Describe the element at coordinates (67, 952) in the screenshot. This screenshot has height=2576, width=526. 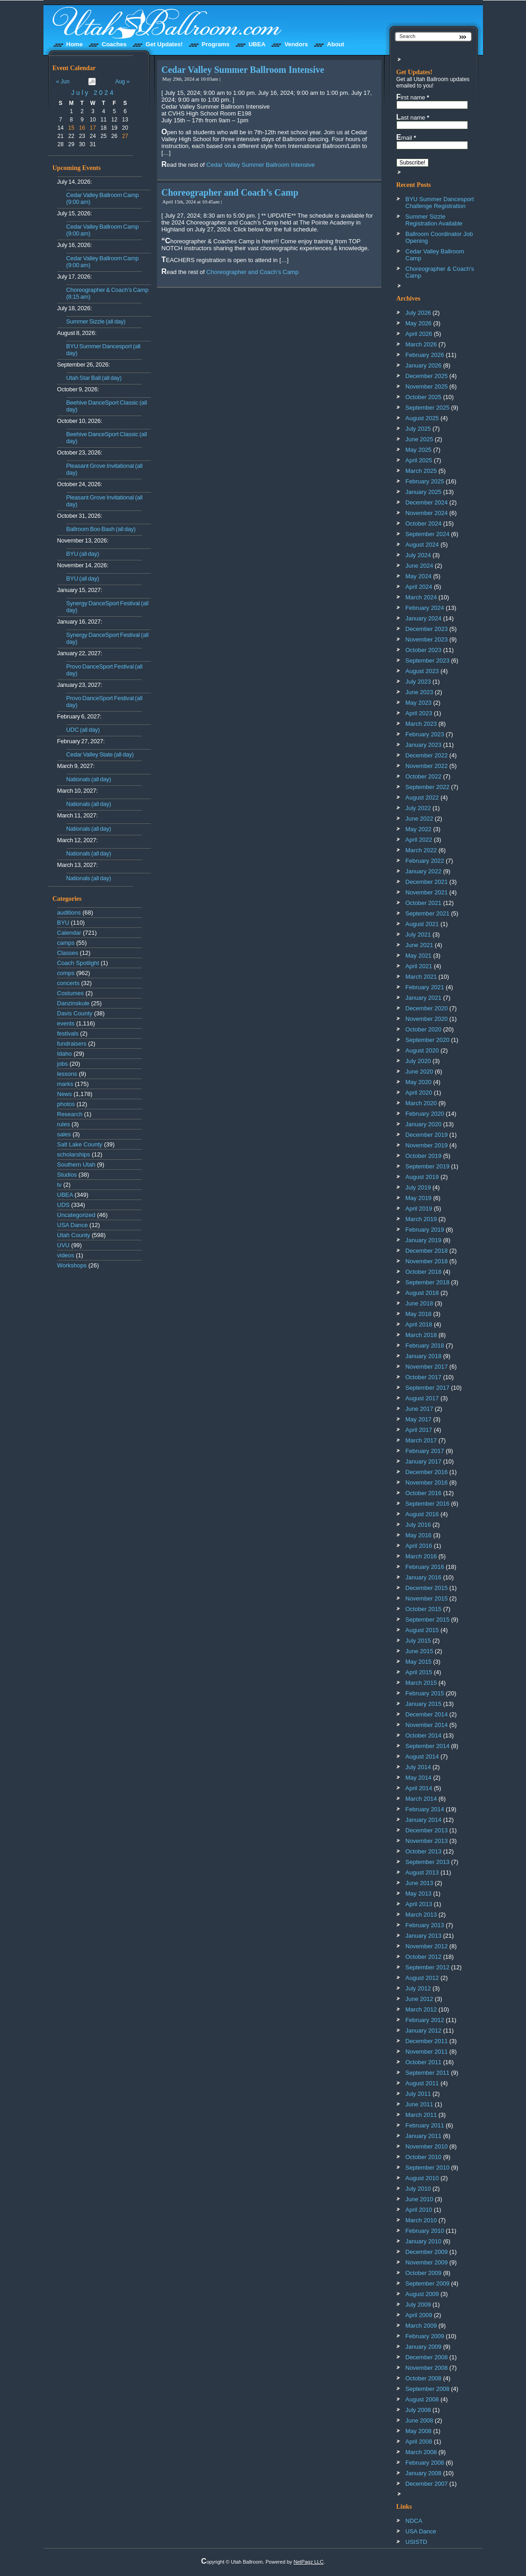
I see `Classes` at that location.